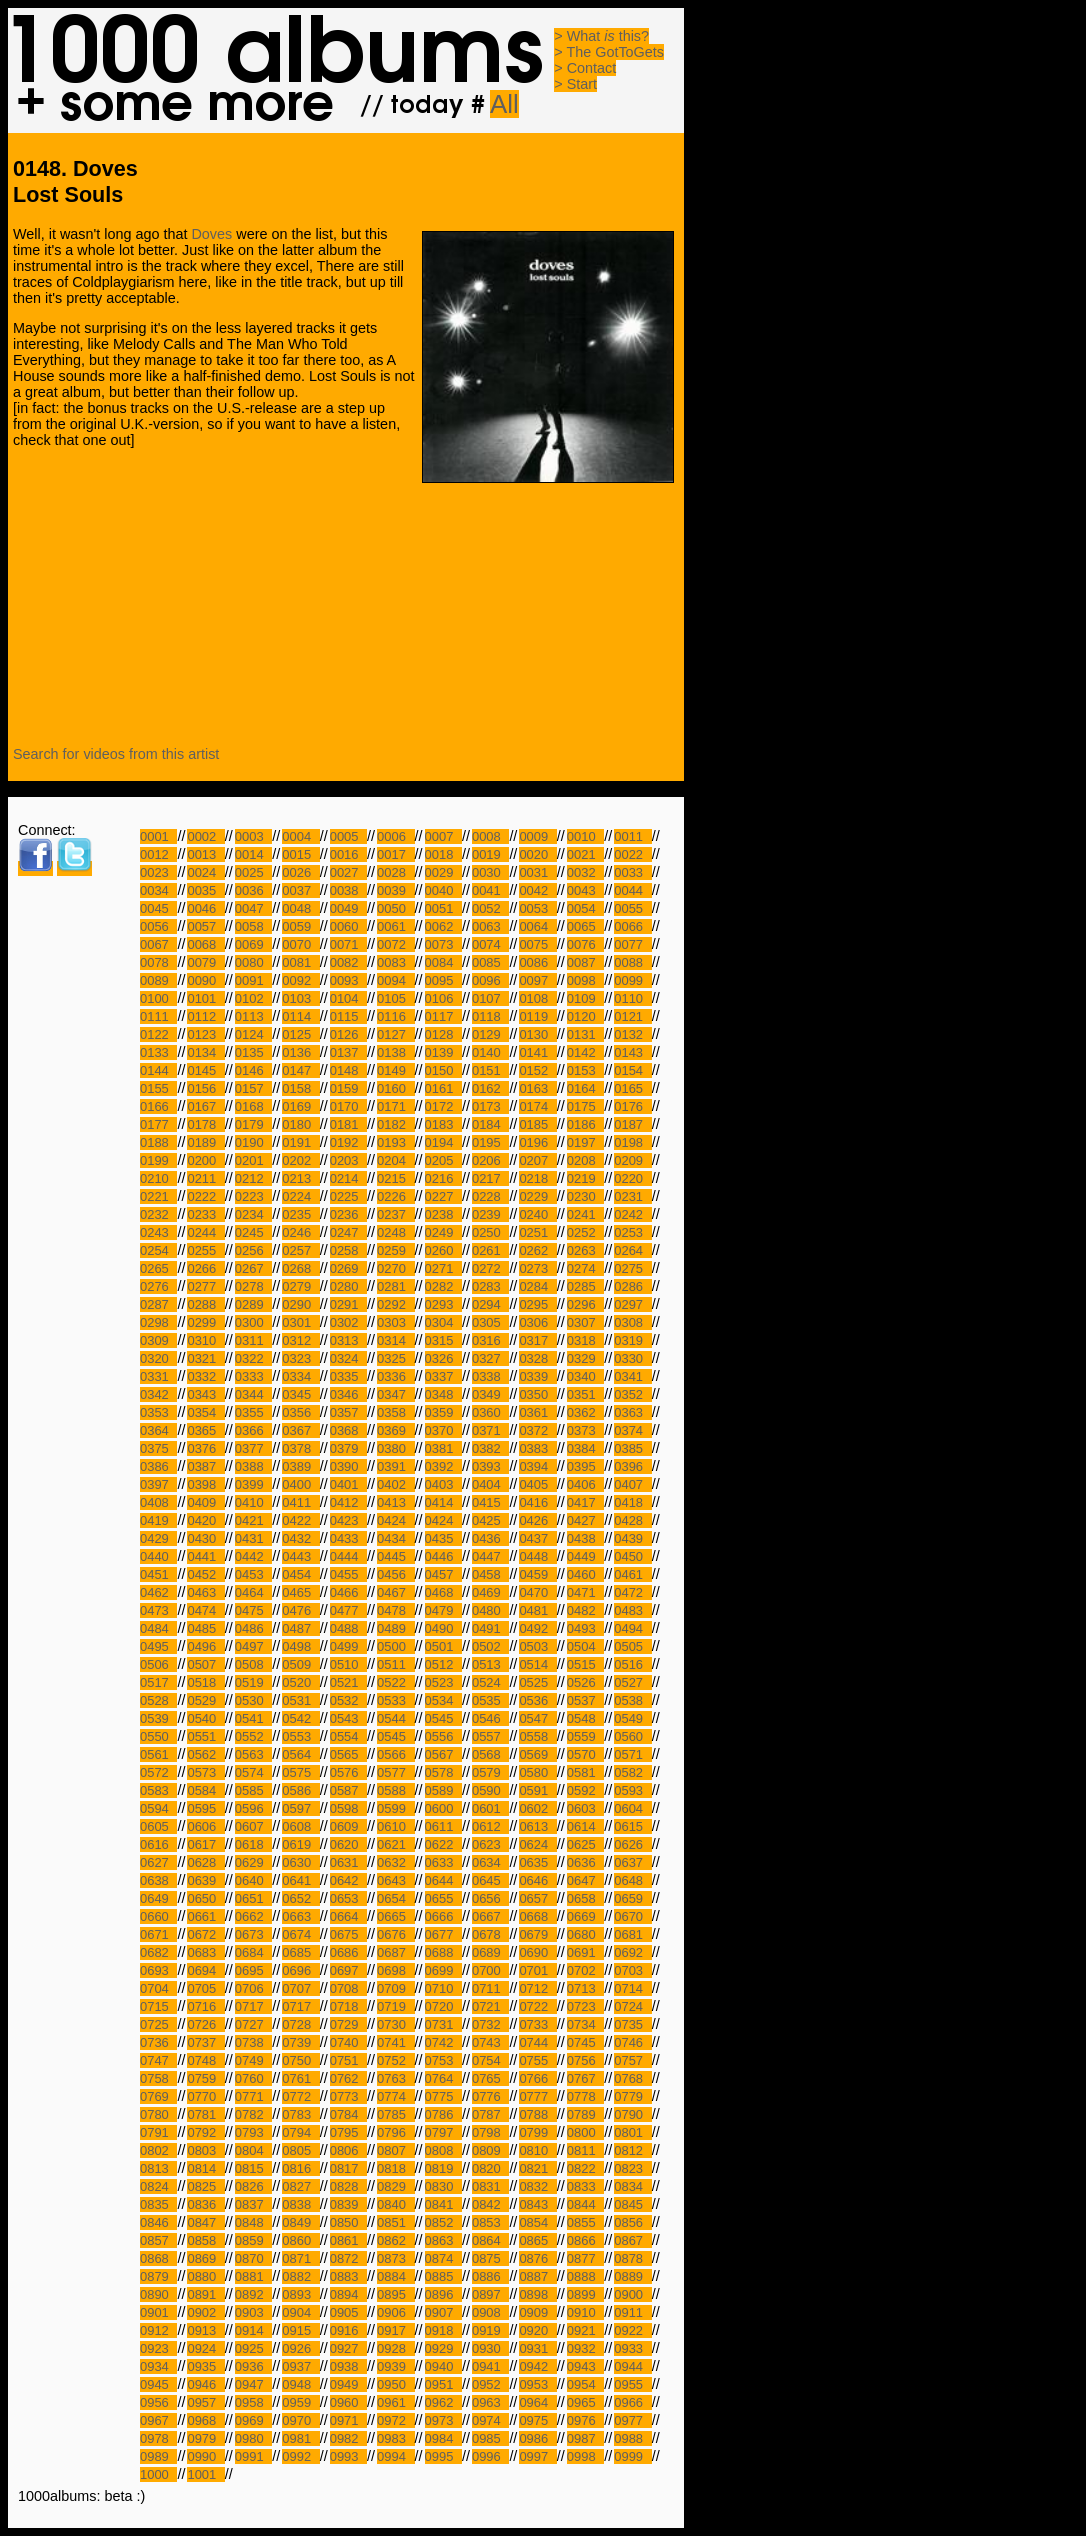 Image resolution: width=1086 pixels, height=2536 pixels. Describe the element at coordinates (537, 2096) in the screenshot. I see `0777` at that location.